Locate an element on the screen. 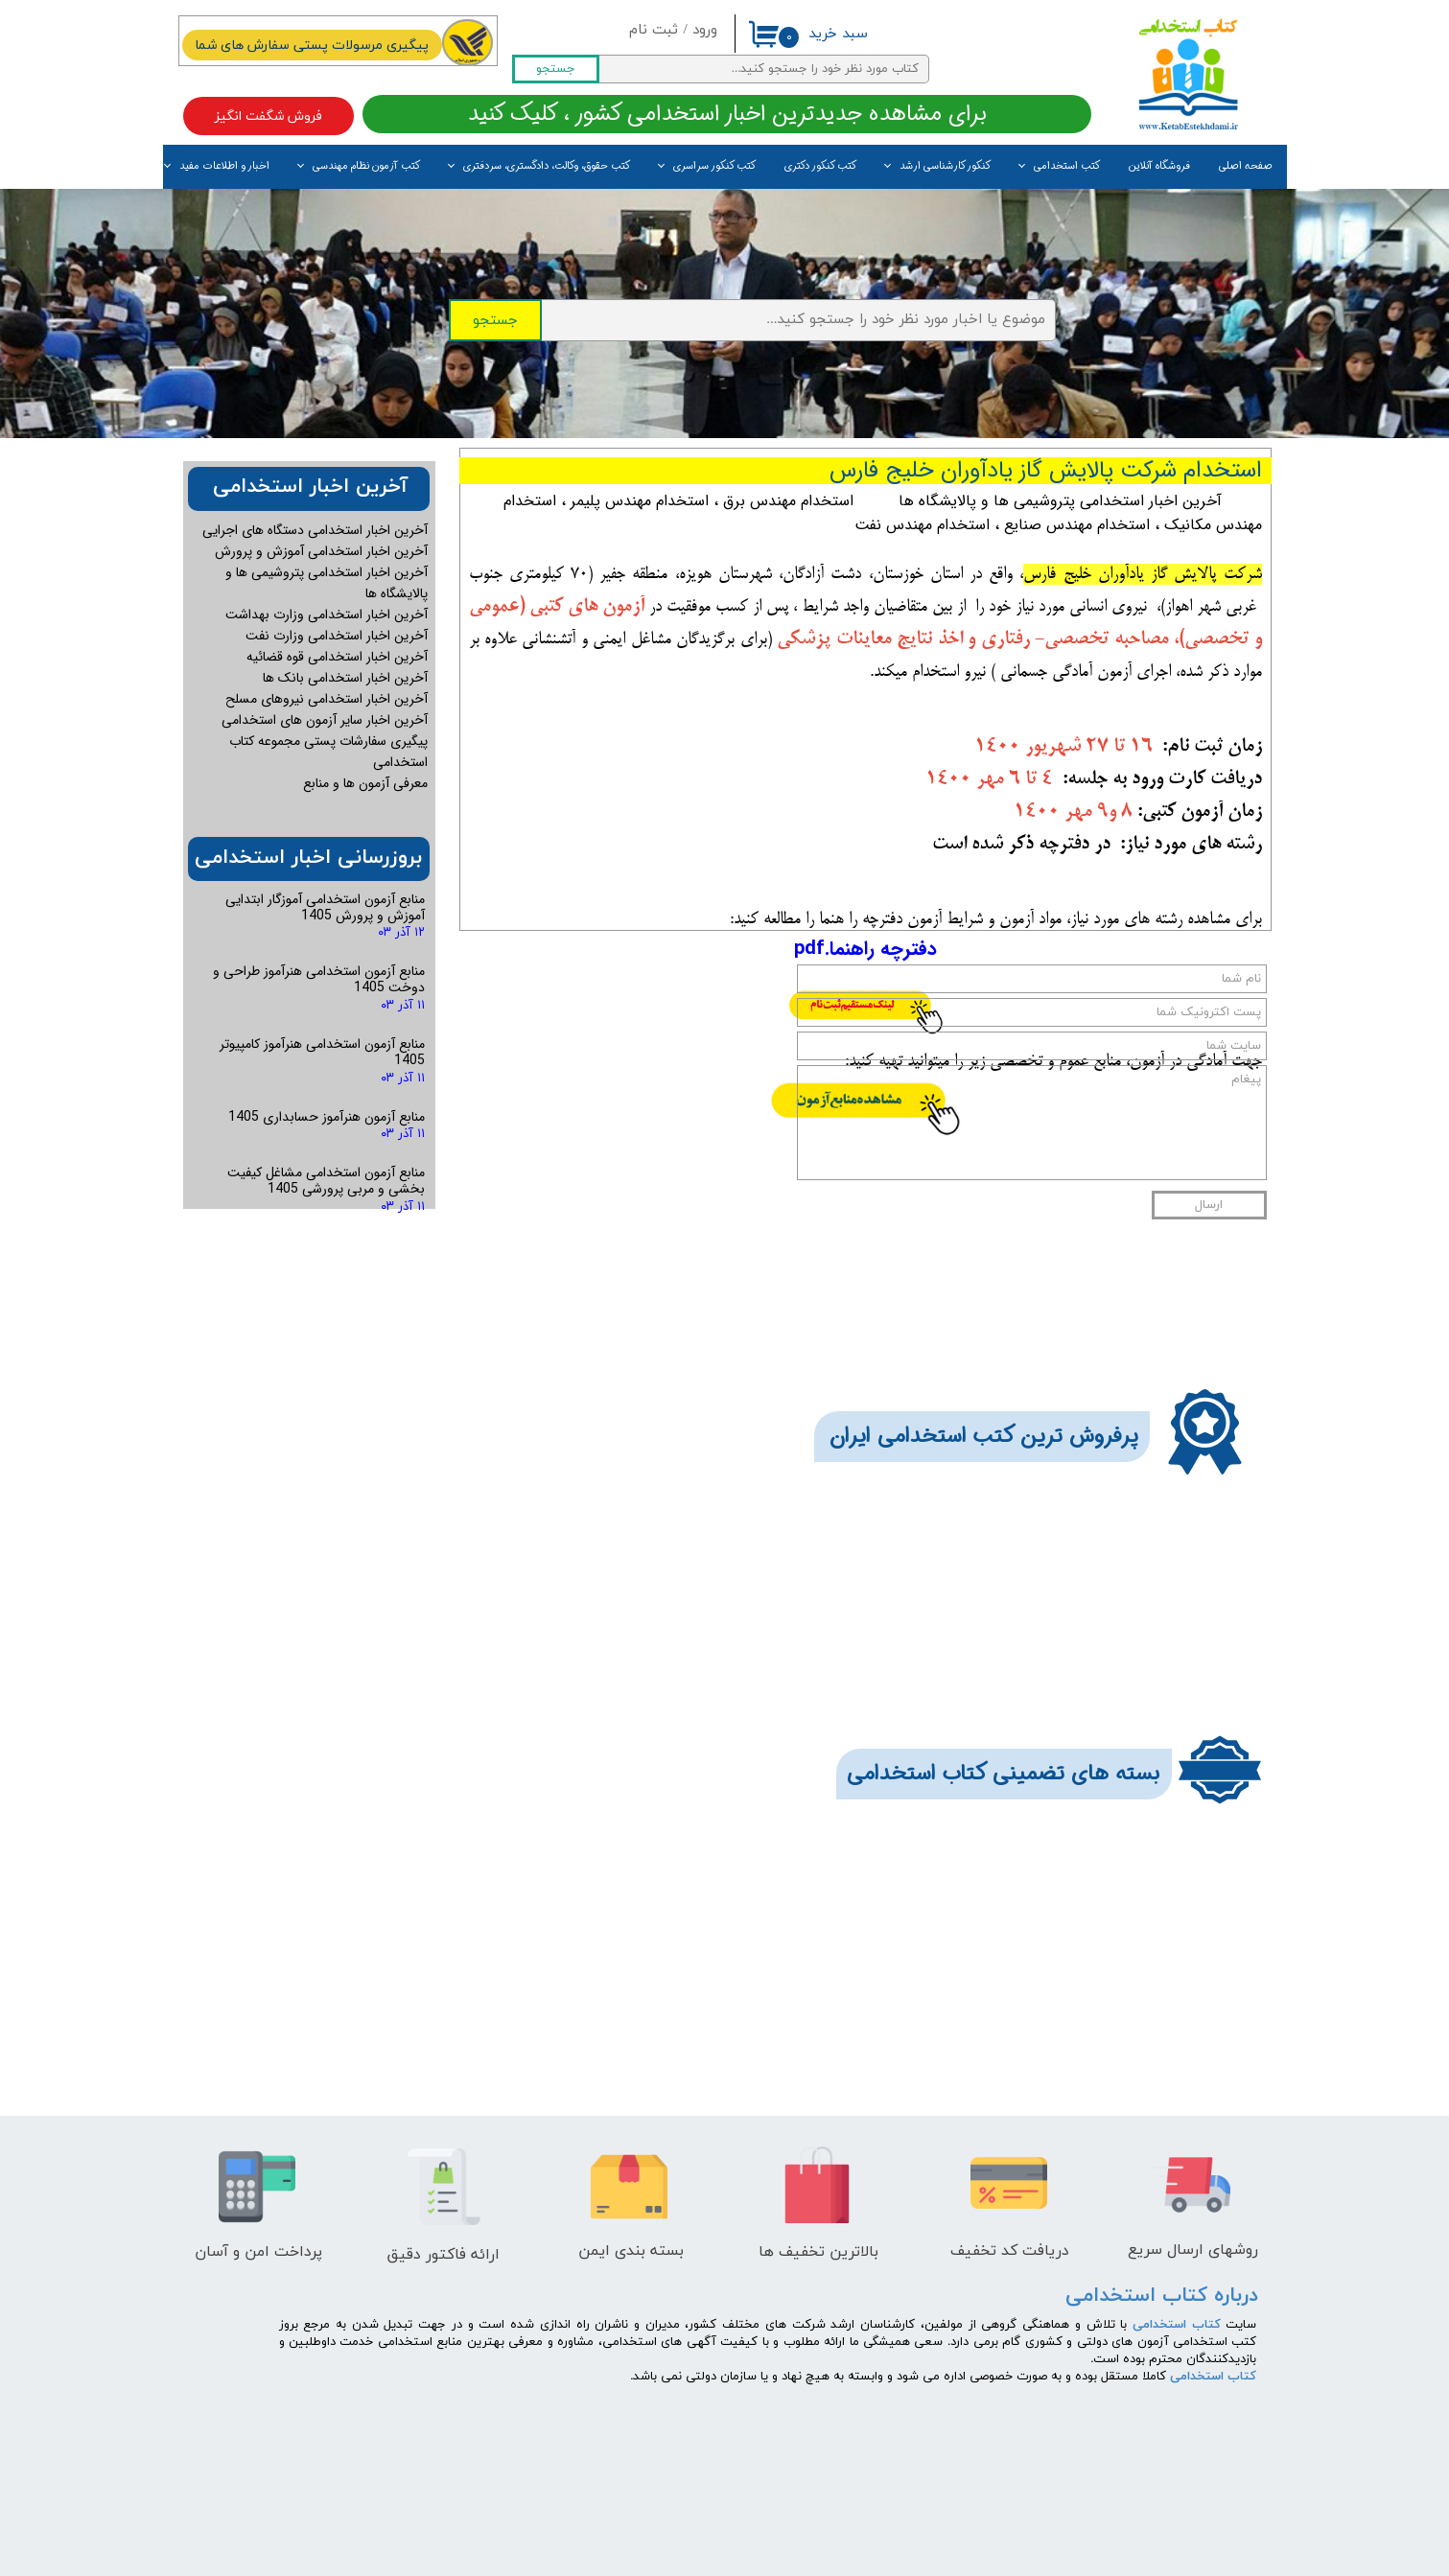 The height and width of the screenshot is (2576, 1449). استخدام مهندس پلیمر is located at coordinates (640, 501).